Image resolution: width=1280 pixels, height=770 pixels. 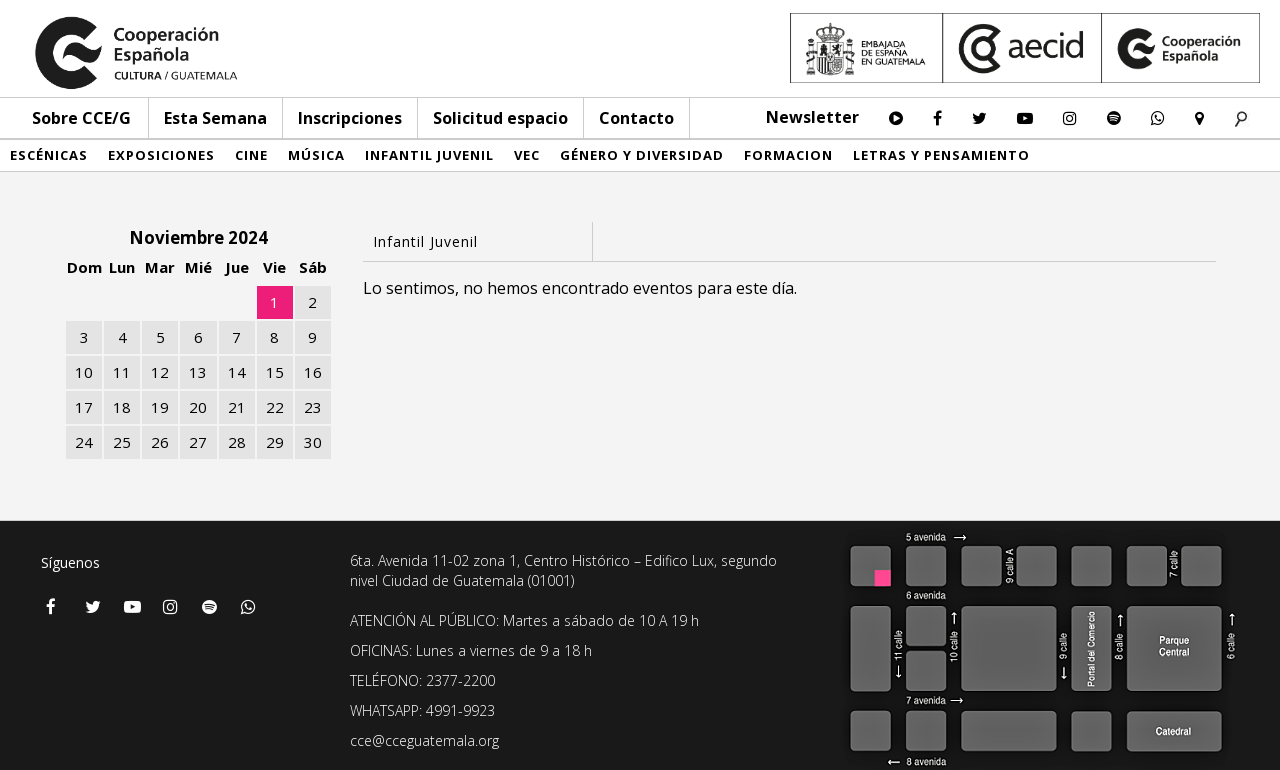 What do you see at coordinates (84, 372) in the screenshot?
I see `10` at bounding box center [84, 372].